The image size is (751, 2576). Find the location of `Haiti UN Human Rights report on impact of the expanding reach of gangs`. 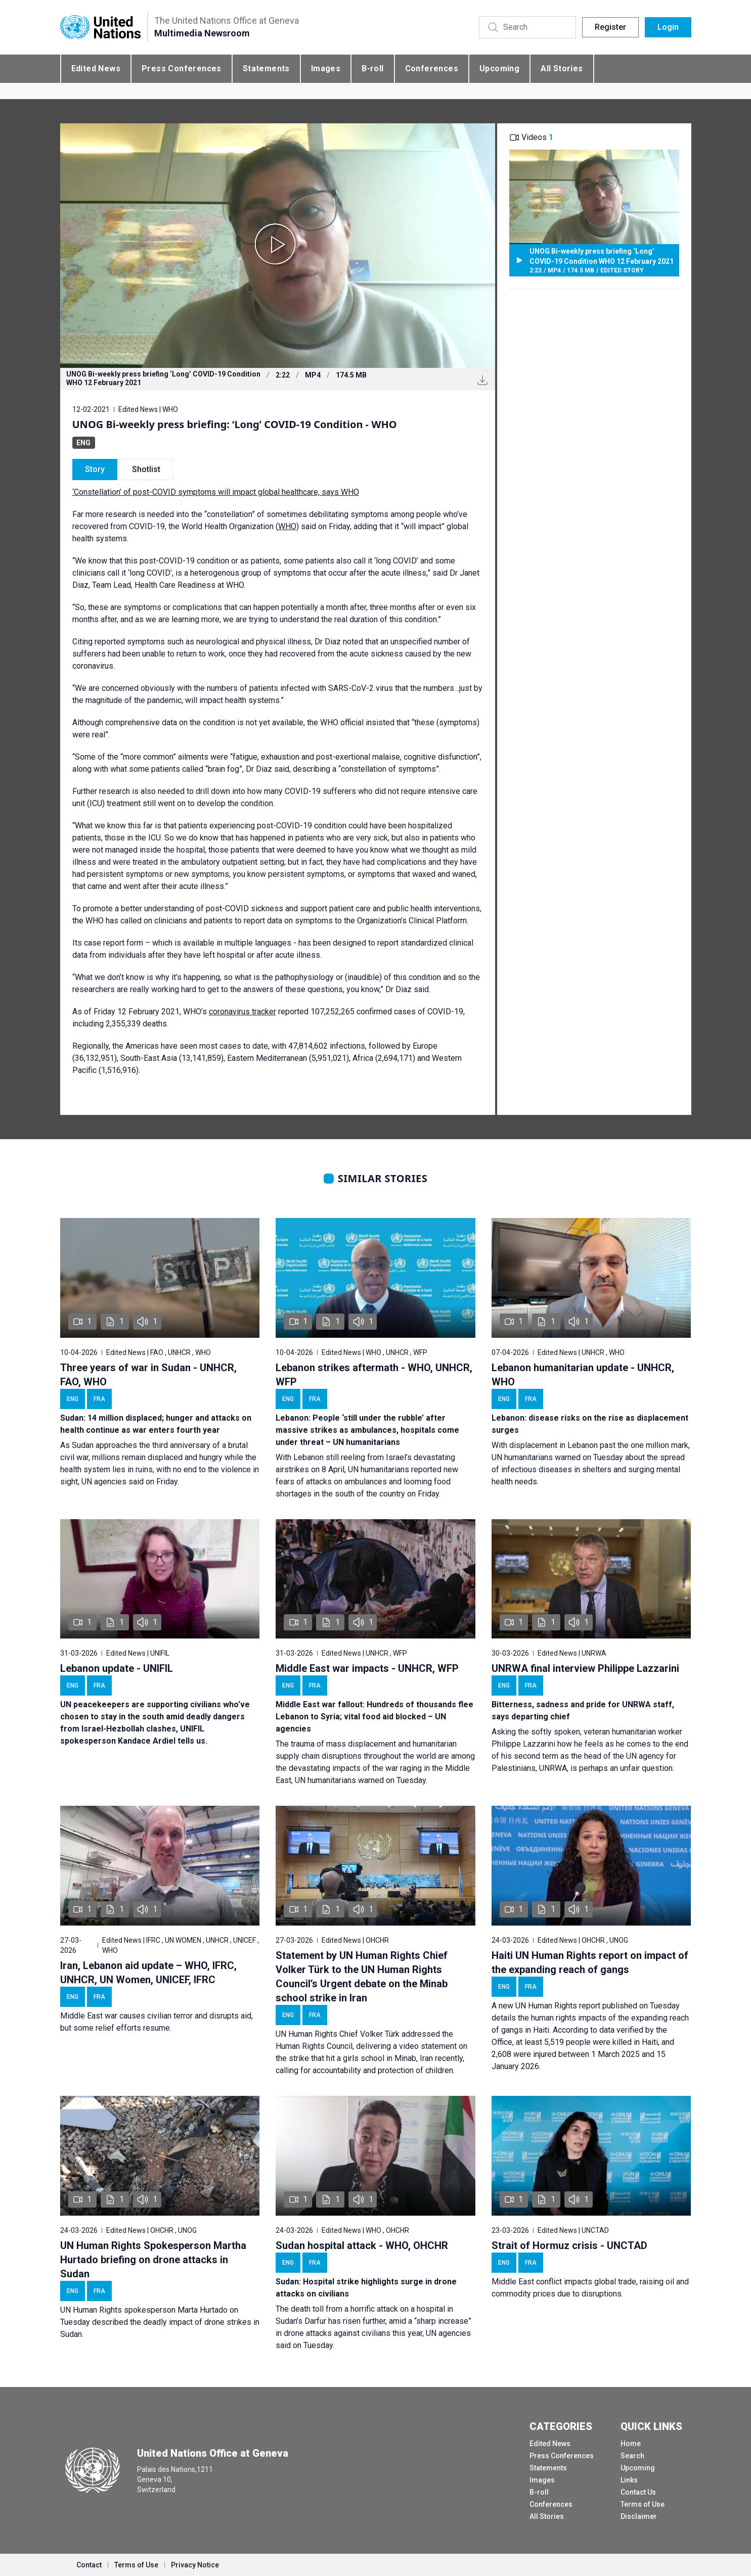

Haiti UN Human Rights report on impact of the expanding reach of gangs is located at coordinates (590, 1962).